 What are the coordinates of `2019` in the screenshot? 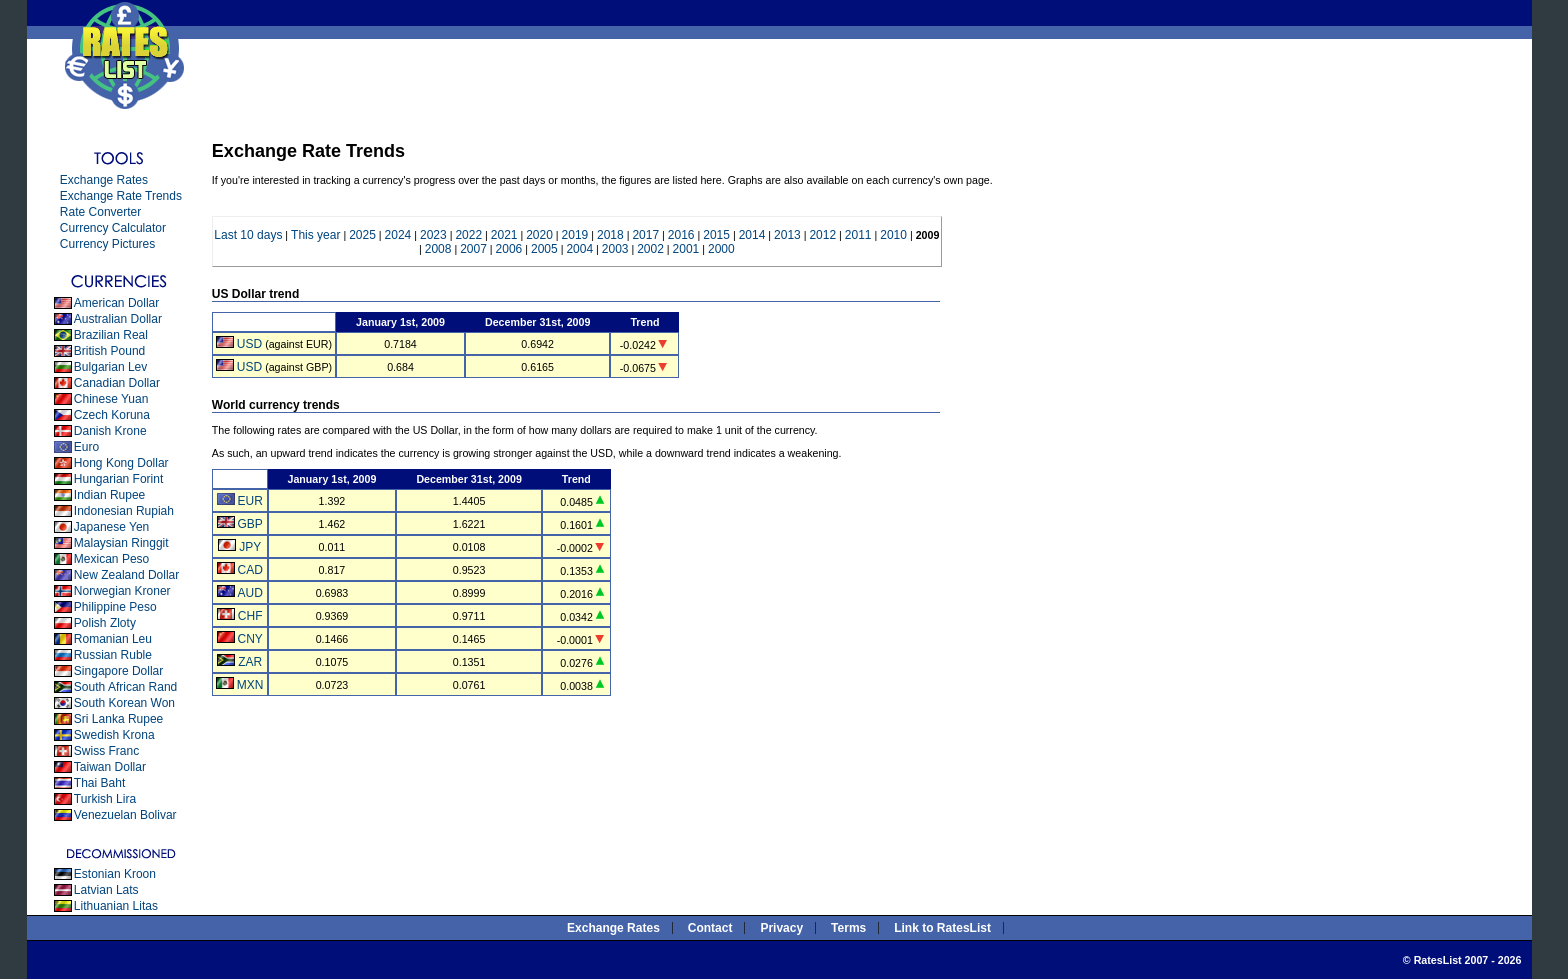 It's located at (575, 235).